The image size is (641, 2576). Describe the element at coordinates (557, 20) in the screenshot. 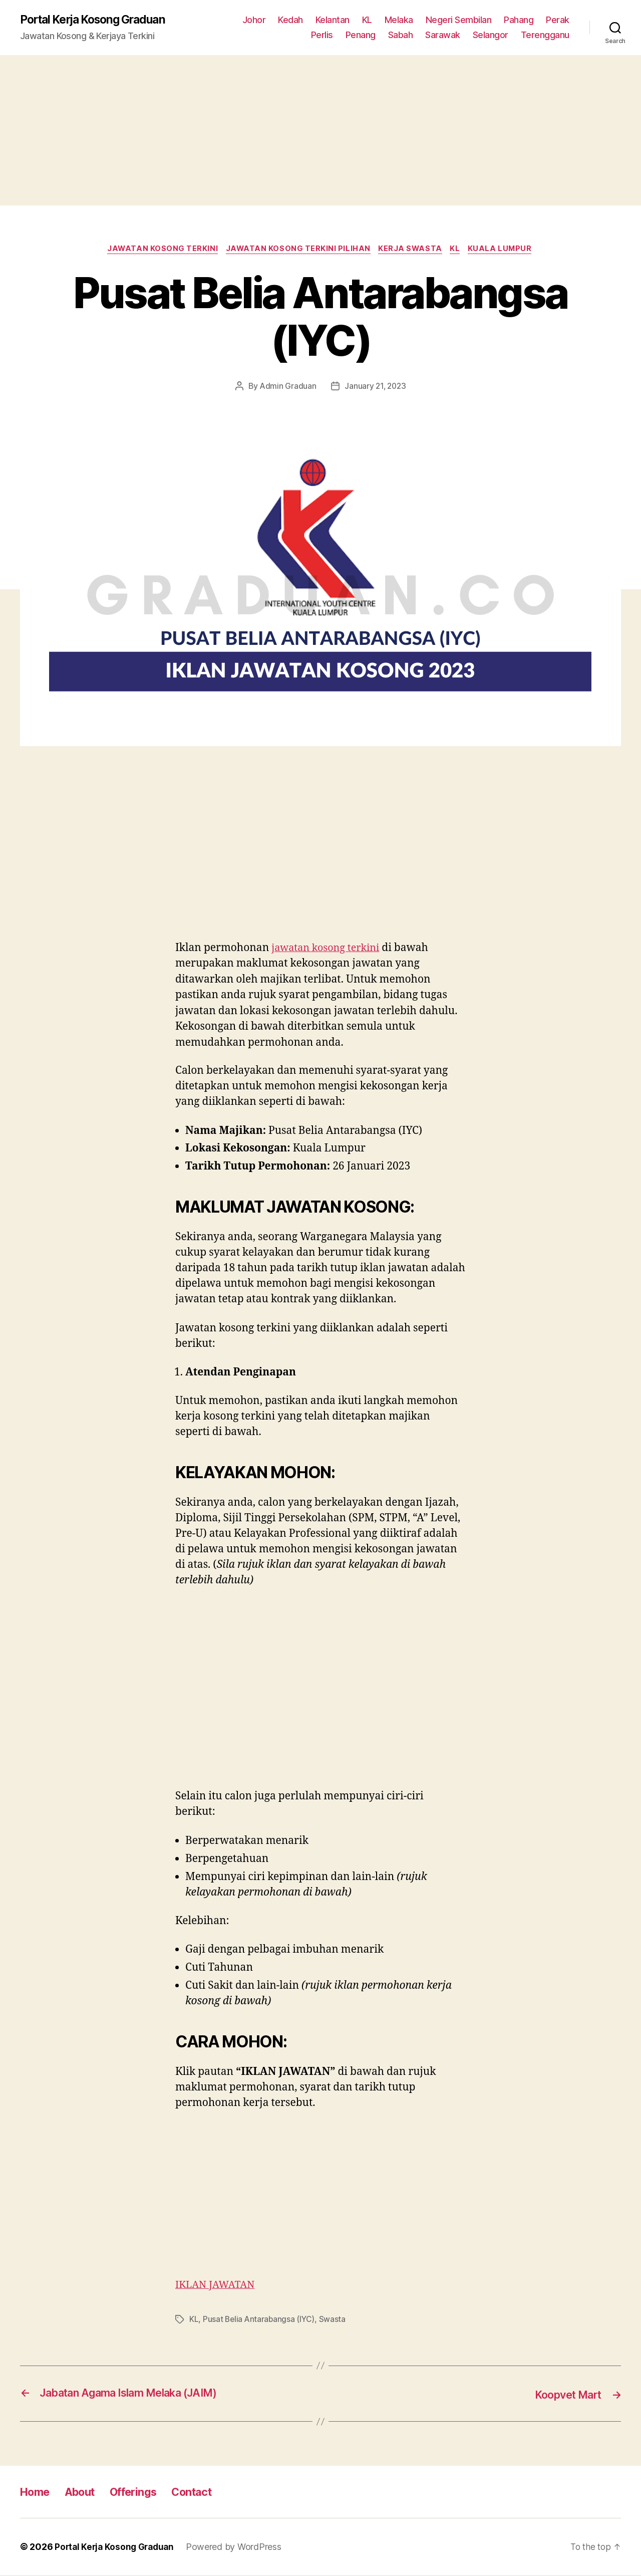

I see `Perak` at that location.